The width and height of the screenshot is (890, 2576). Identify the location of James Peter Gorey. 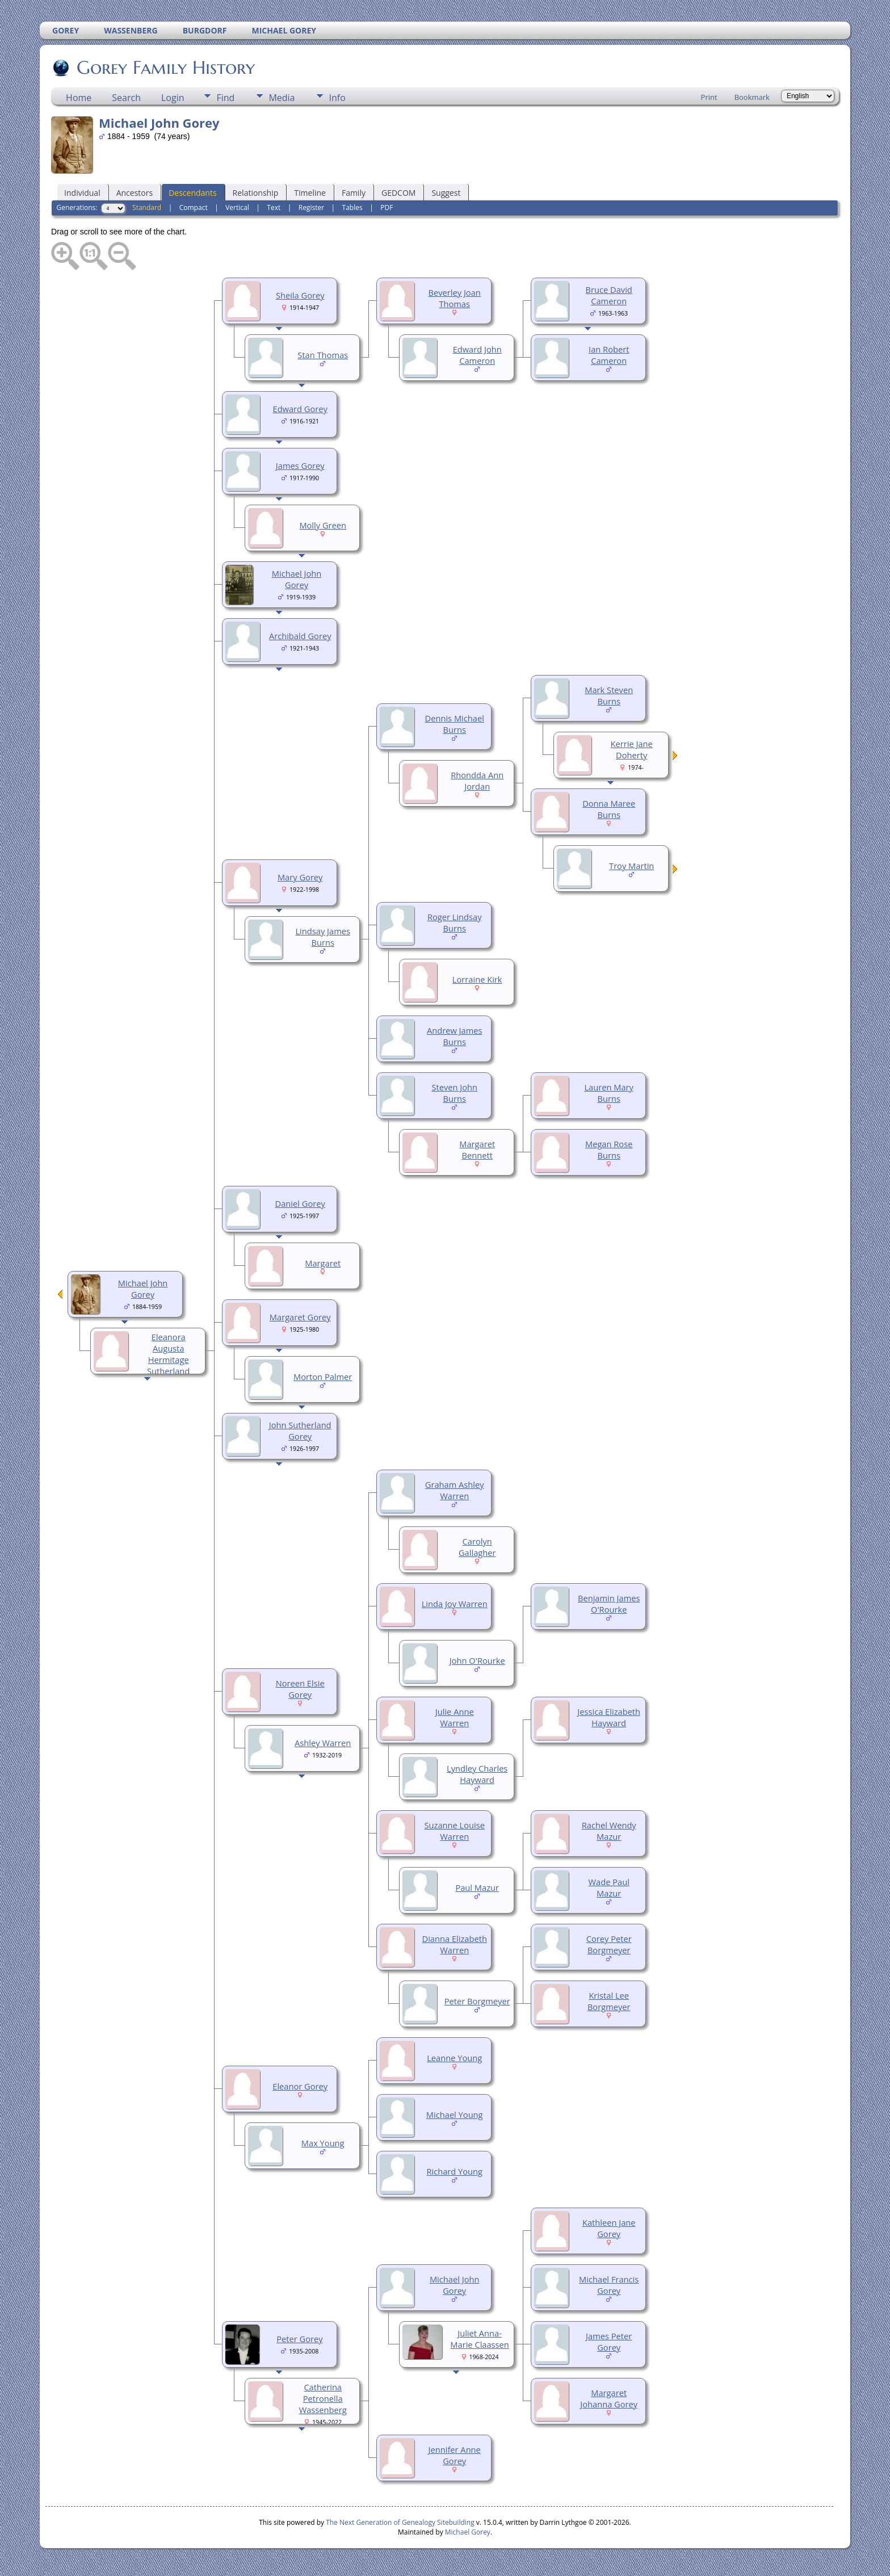
(609, 2341).